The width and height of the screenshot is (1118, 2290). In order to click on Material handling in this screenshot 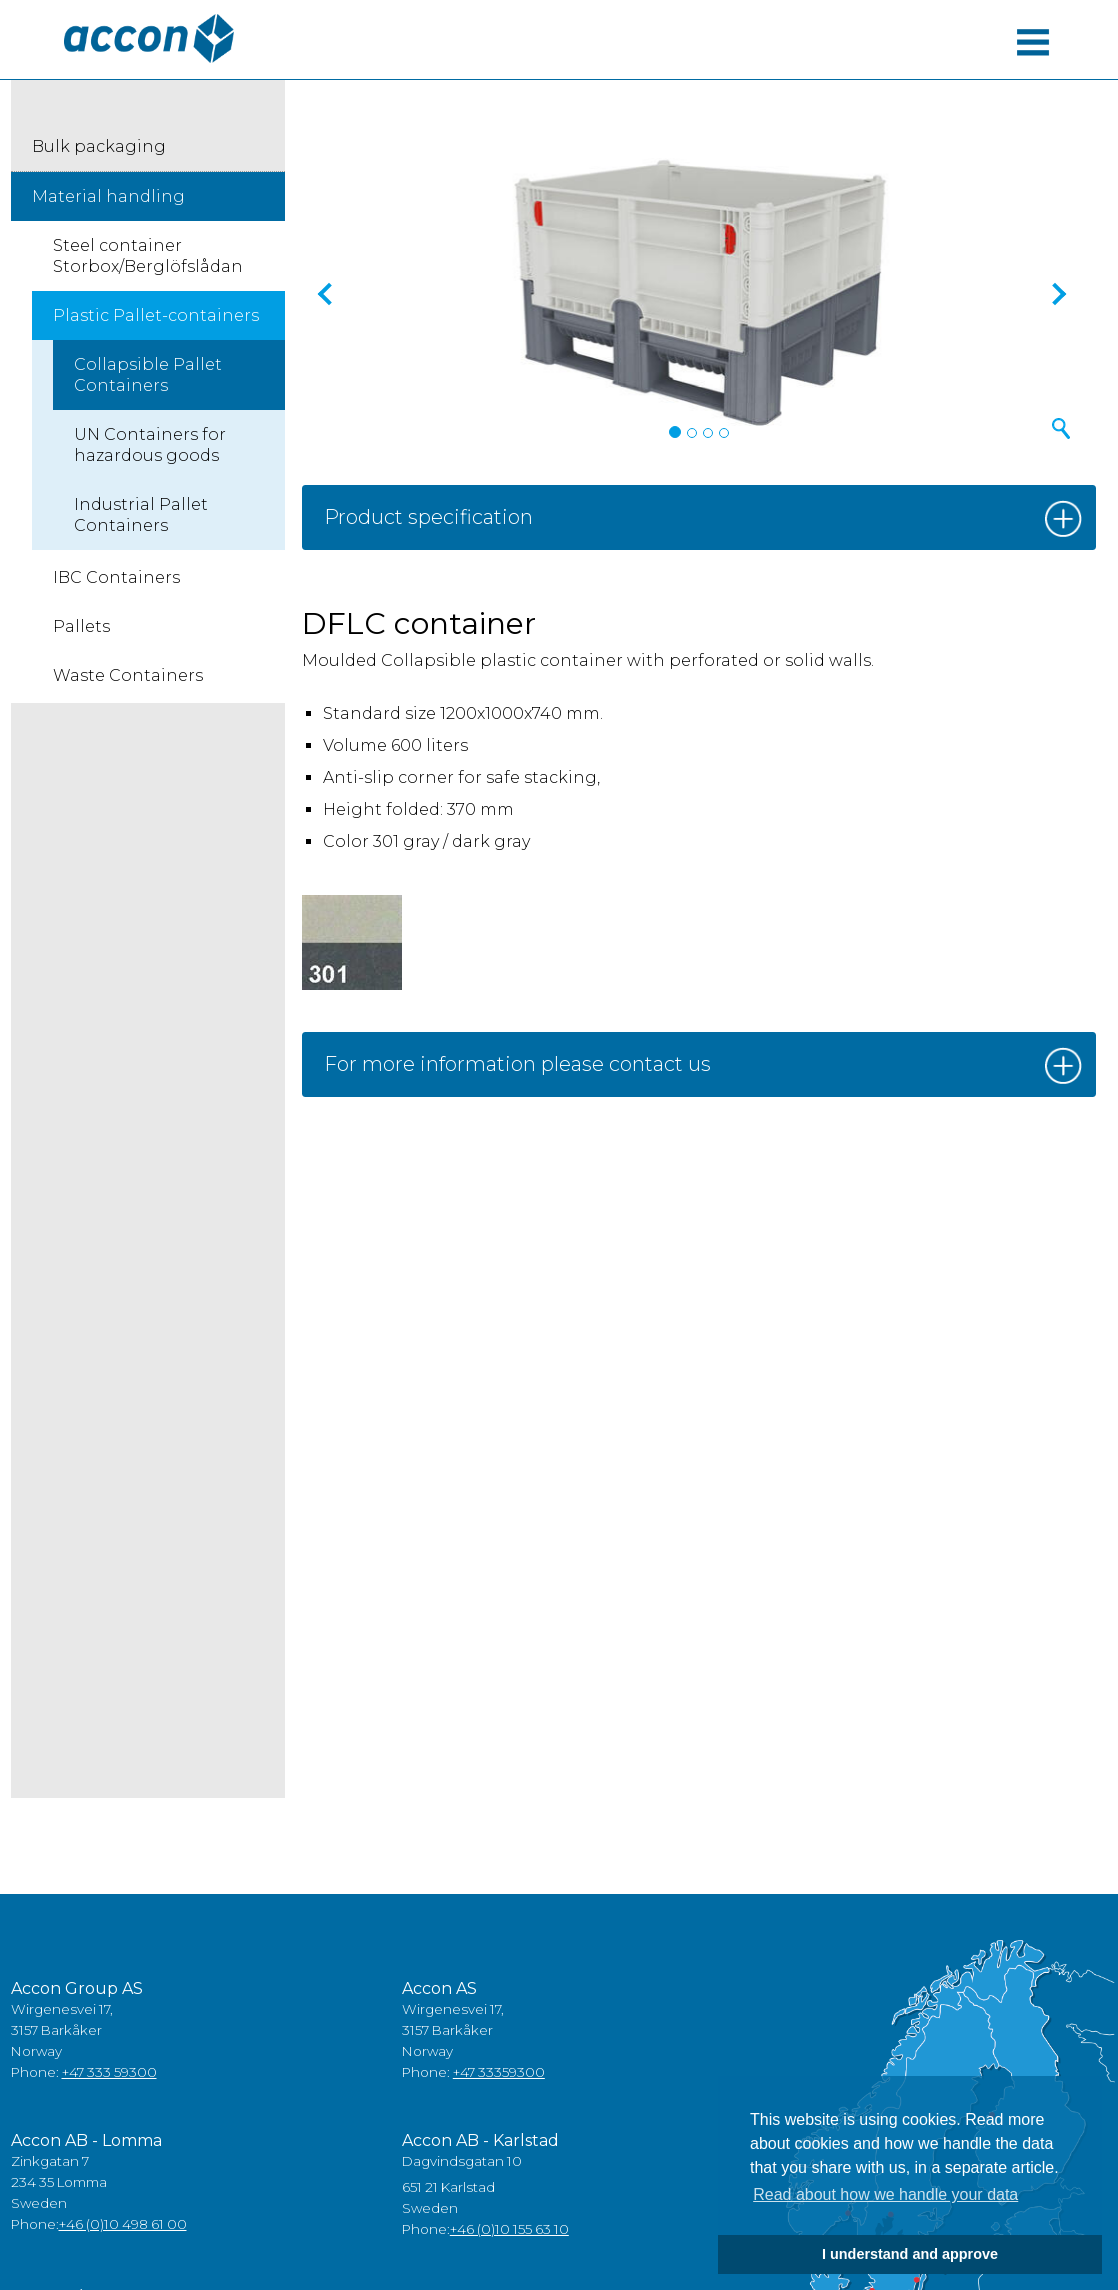, I will do `click(108, 196)`.